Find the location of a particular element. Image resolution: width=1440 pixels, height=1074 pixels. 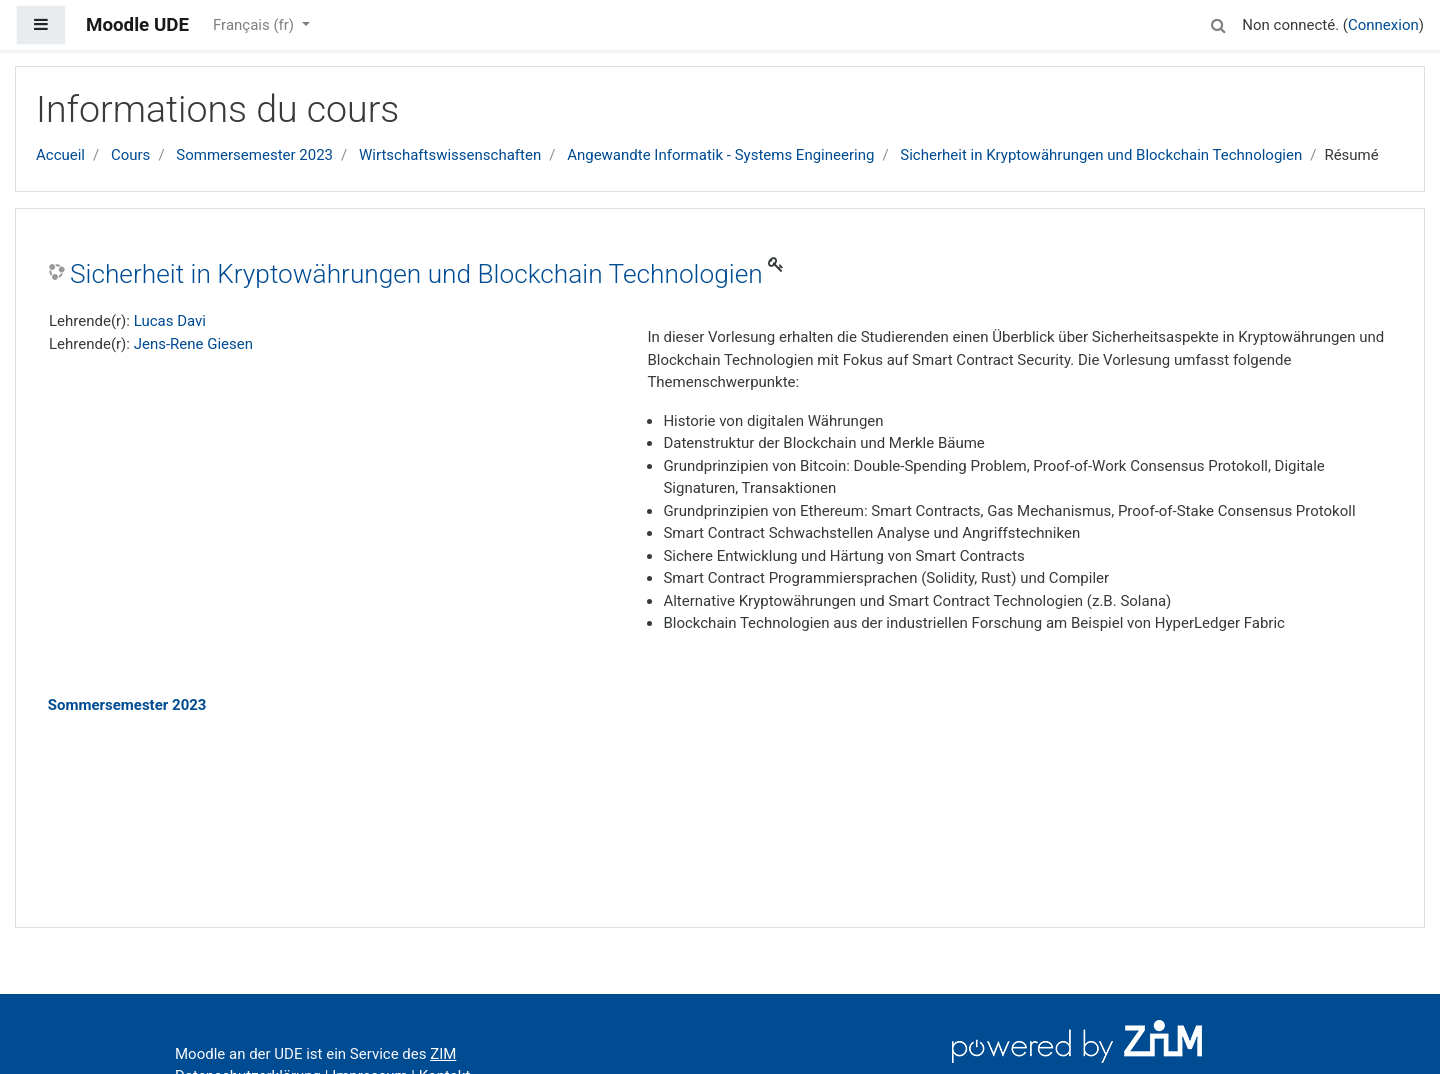

Français ‎(fr)‎ is located at coordinates (255, 25).